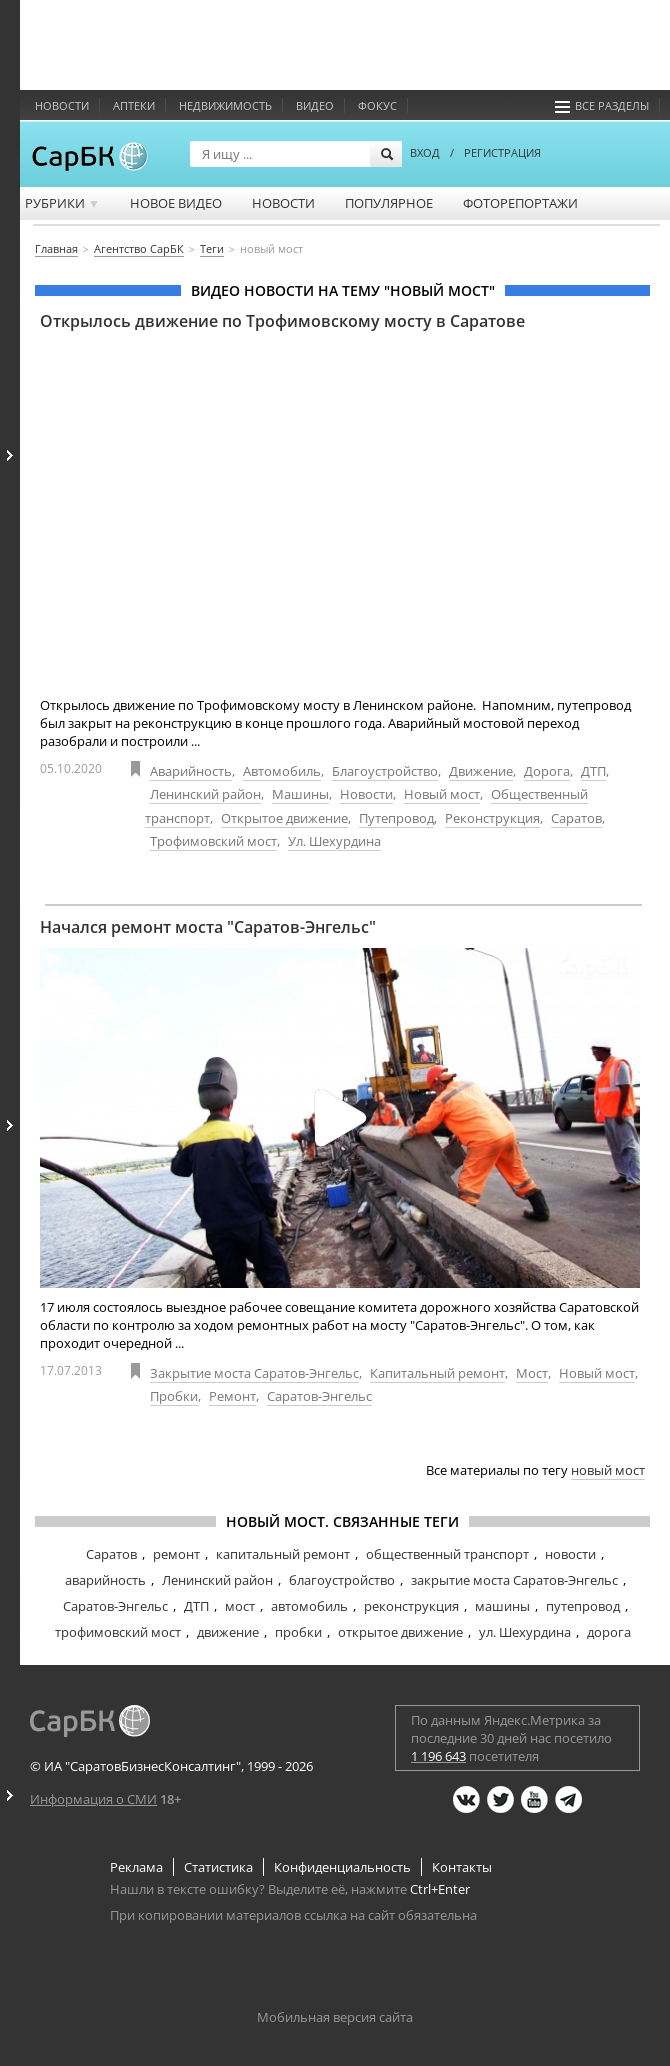 The height and width of the screenshot is (2066, 670). What do you see at coordinates (228, 1632) in the screenshot?
I see `движение` at bounding box center [228, 1632].